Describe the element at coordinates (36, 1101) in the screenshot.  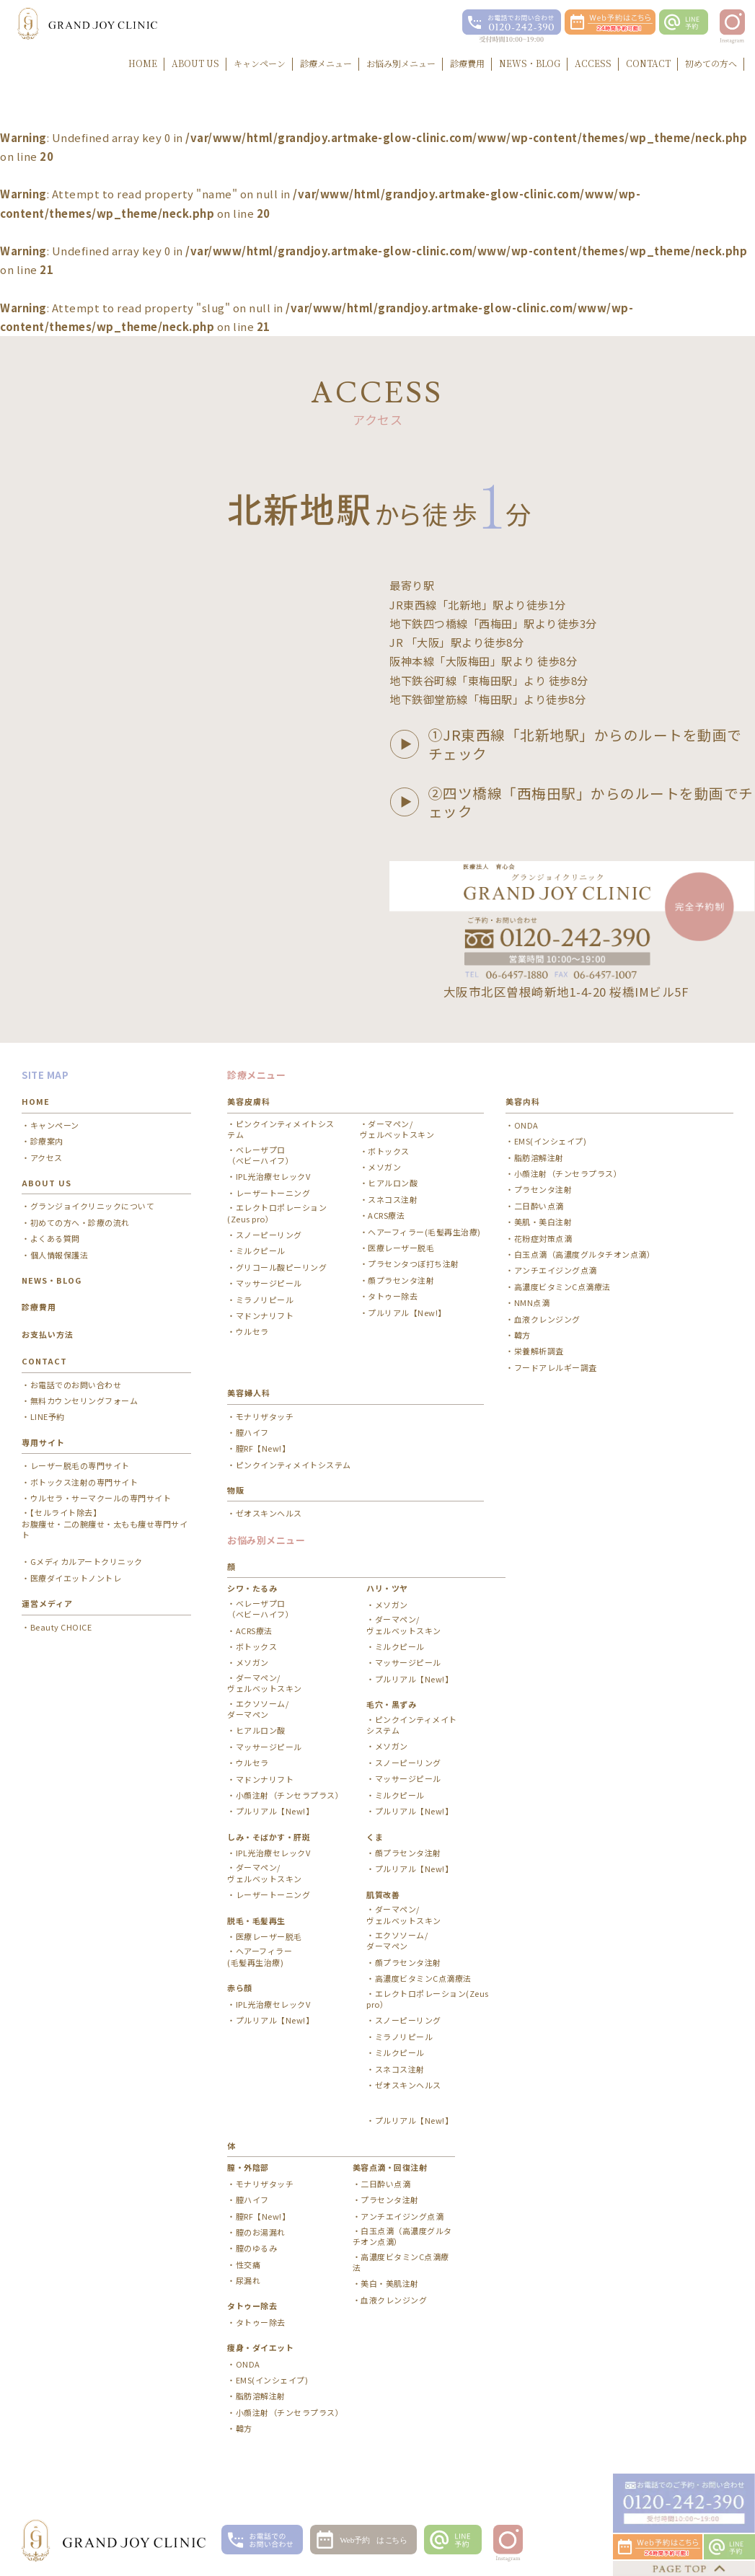
I see `HOME` at that location.